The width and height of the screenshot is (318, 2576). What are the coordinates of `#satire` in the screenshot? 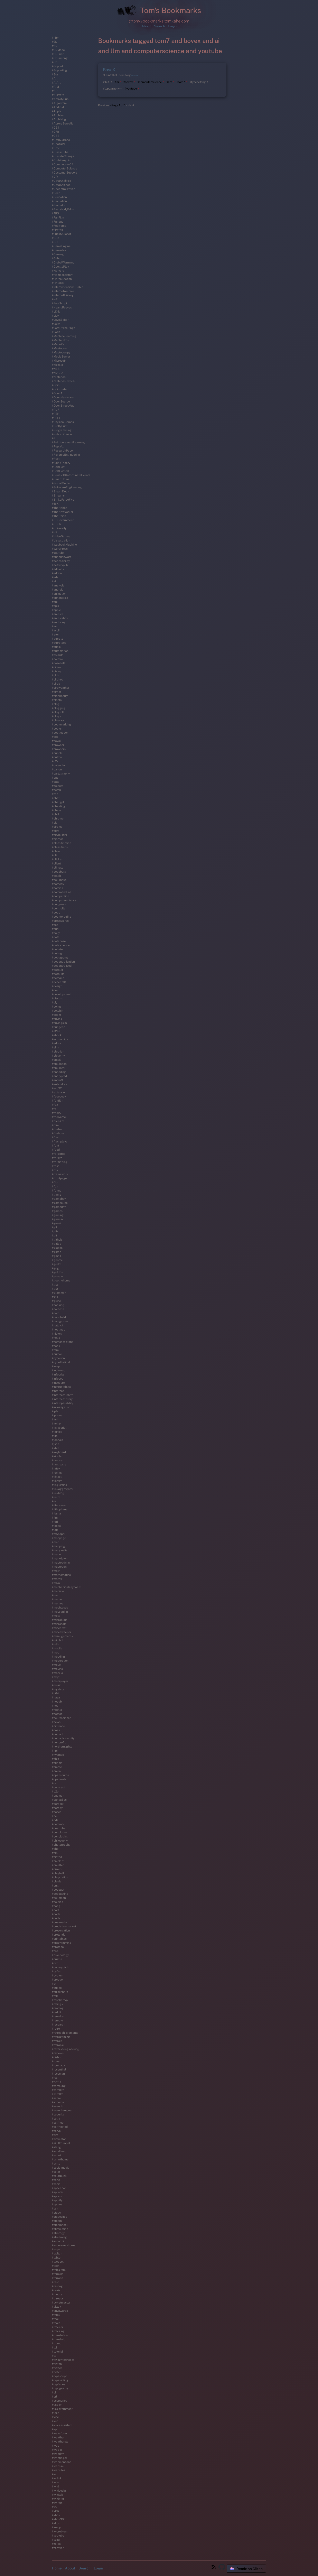 It's located at (56, 2098).